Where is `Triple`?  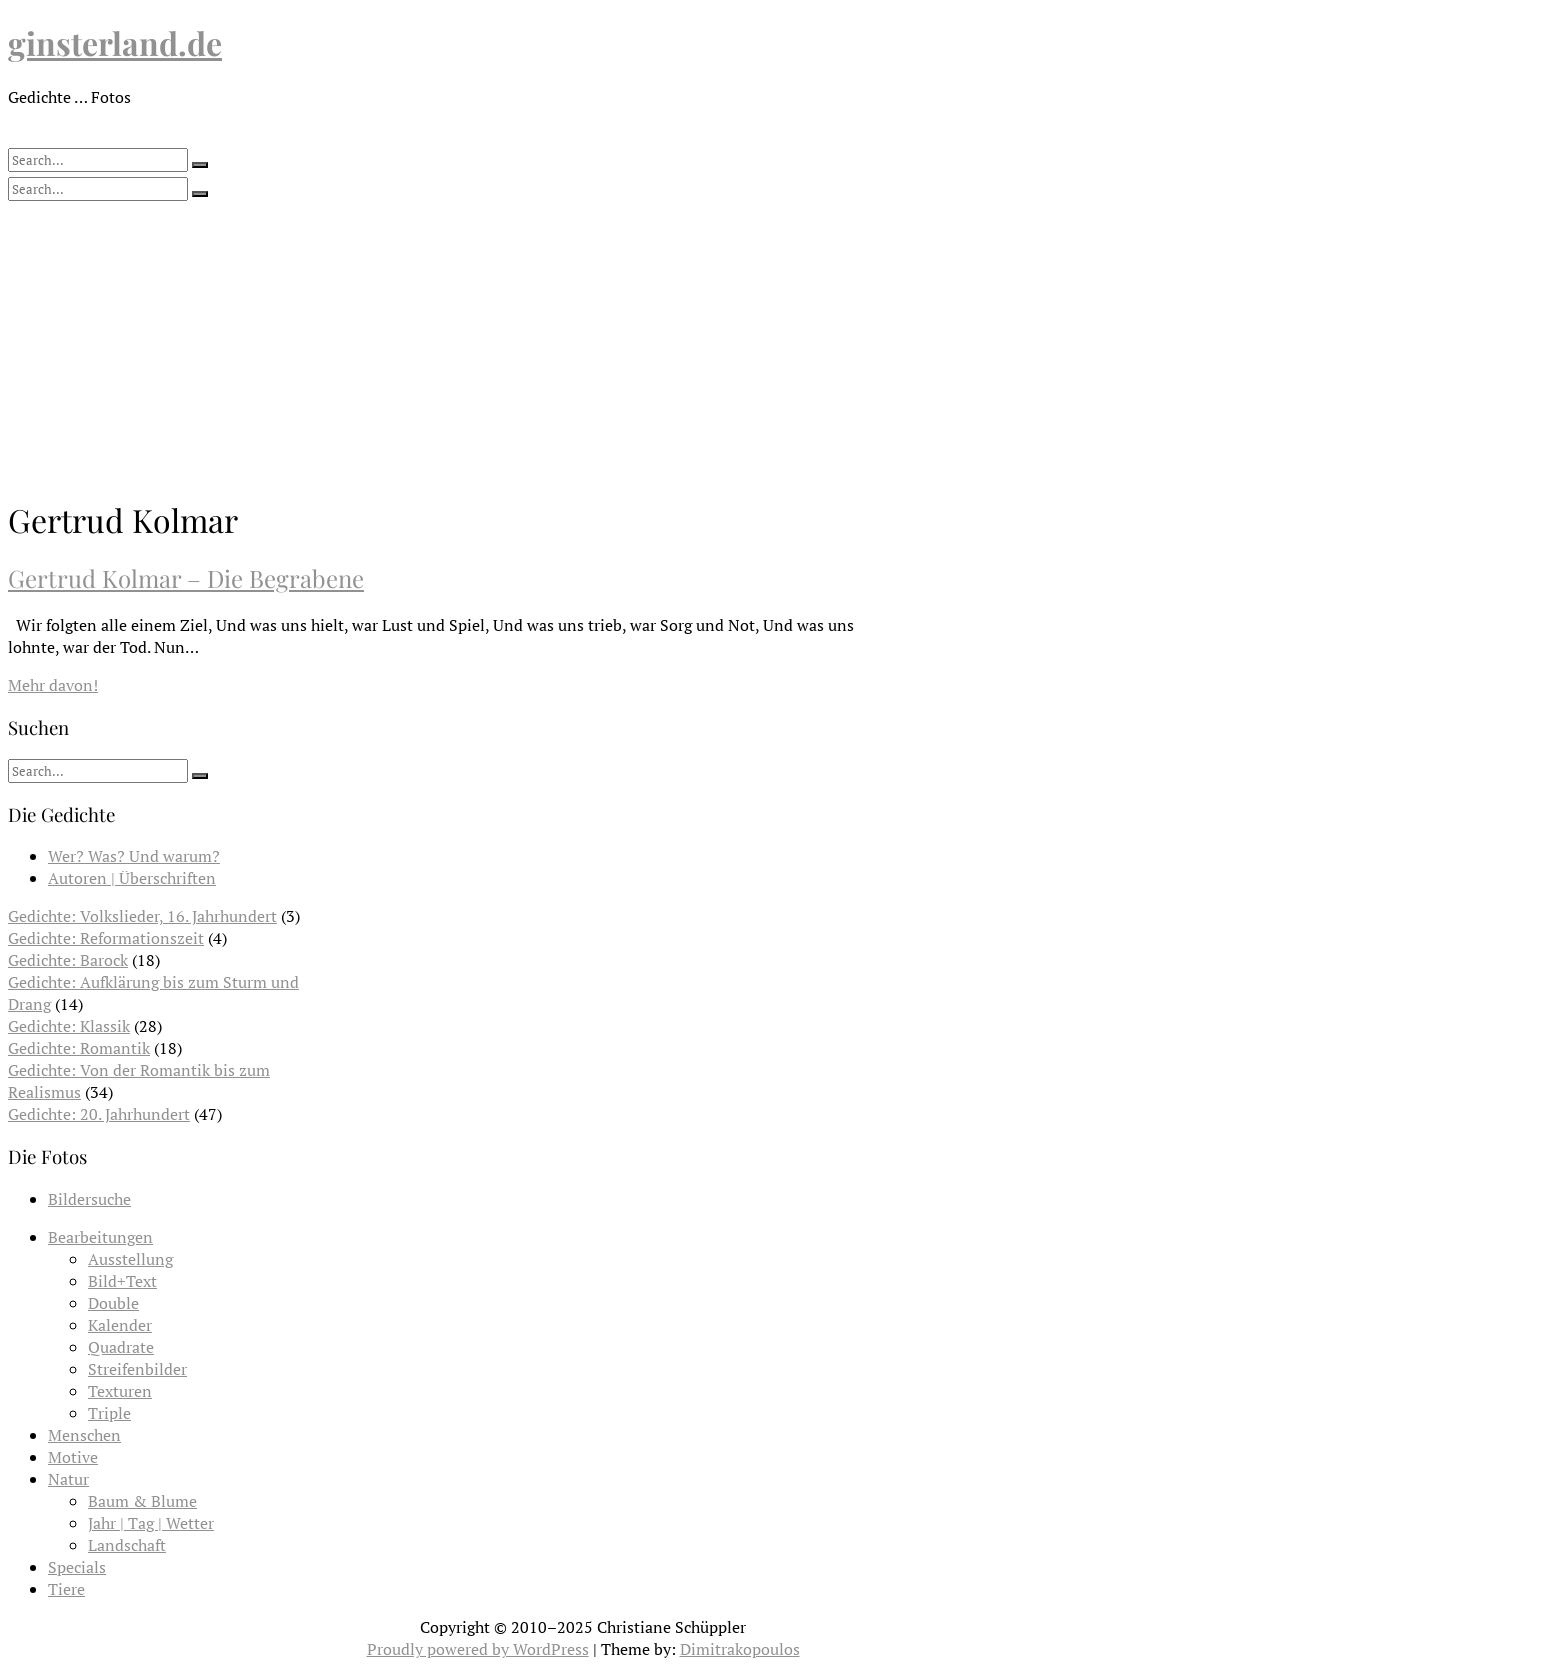 Triple is located at coordinates (109, 1413).